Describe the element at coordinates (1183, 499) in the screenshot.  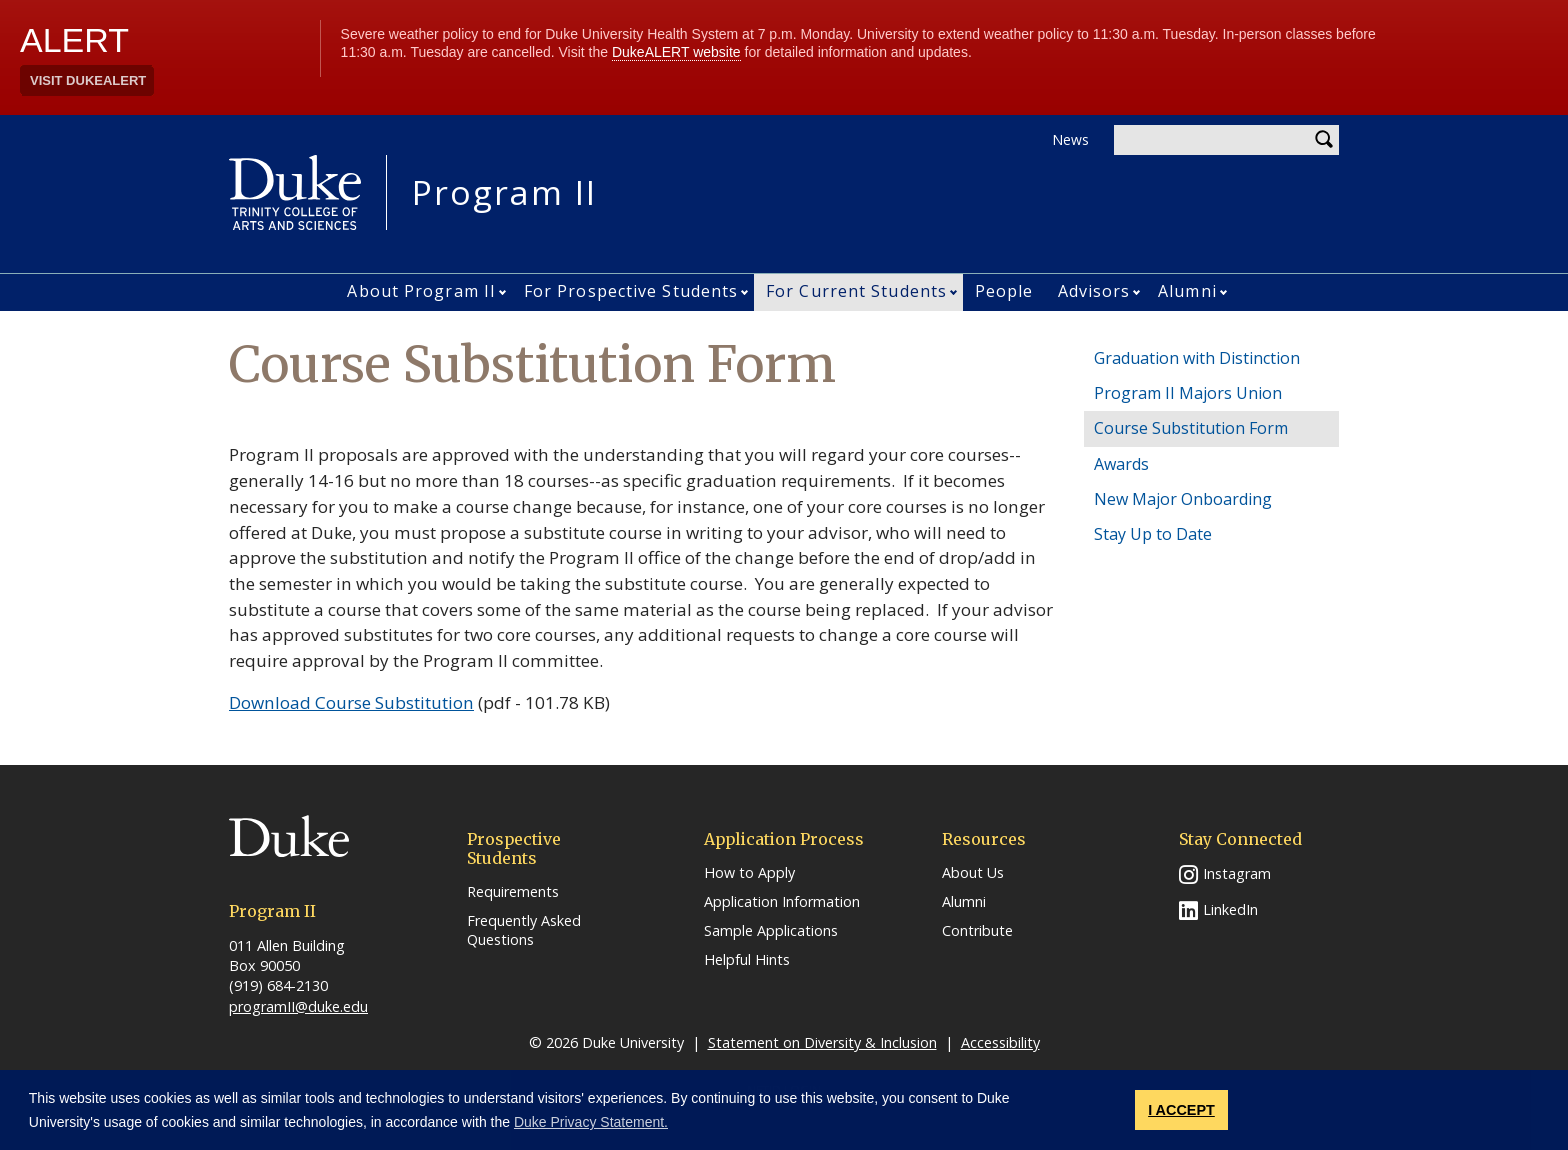
I see `New Major Onboarding` at that location.